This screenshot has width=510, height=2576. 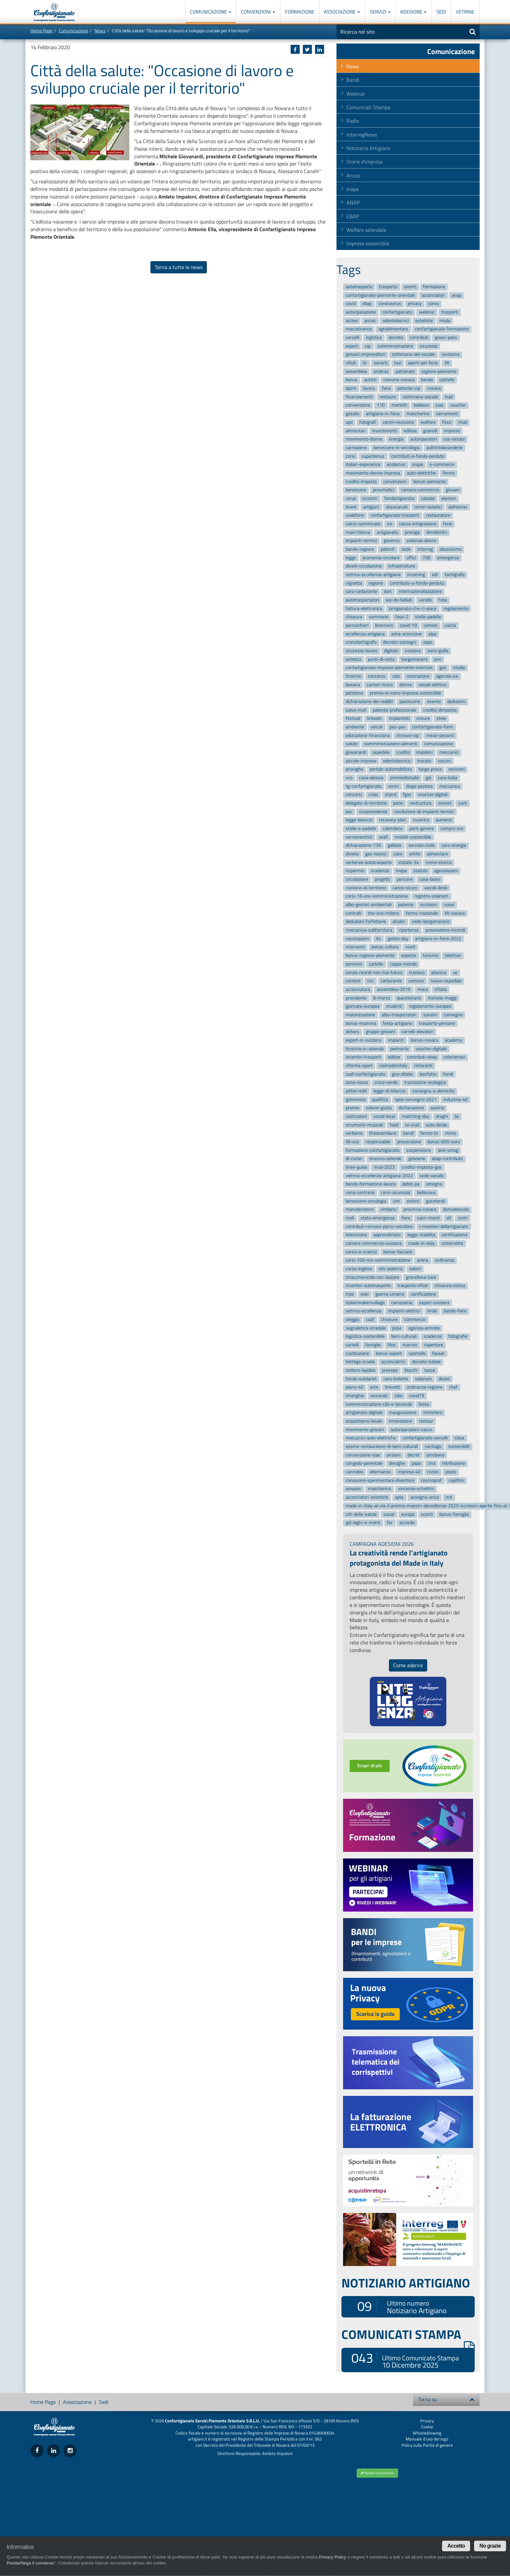 What do you see at coordinates (383, 913) in the screenshot?
I see `the-one-milano` at bounding box center [383, 913].